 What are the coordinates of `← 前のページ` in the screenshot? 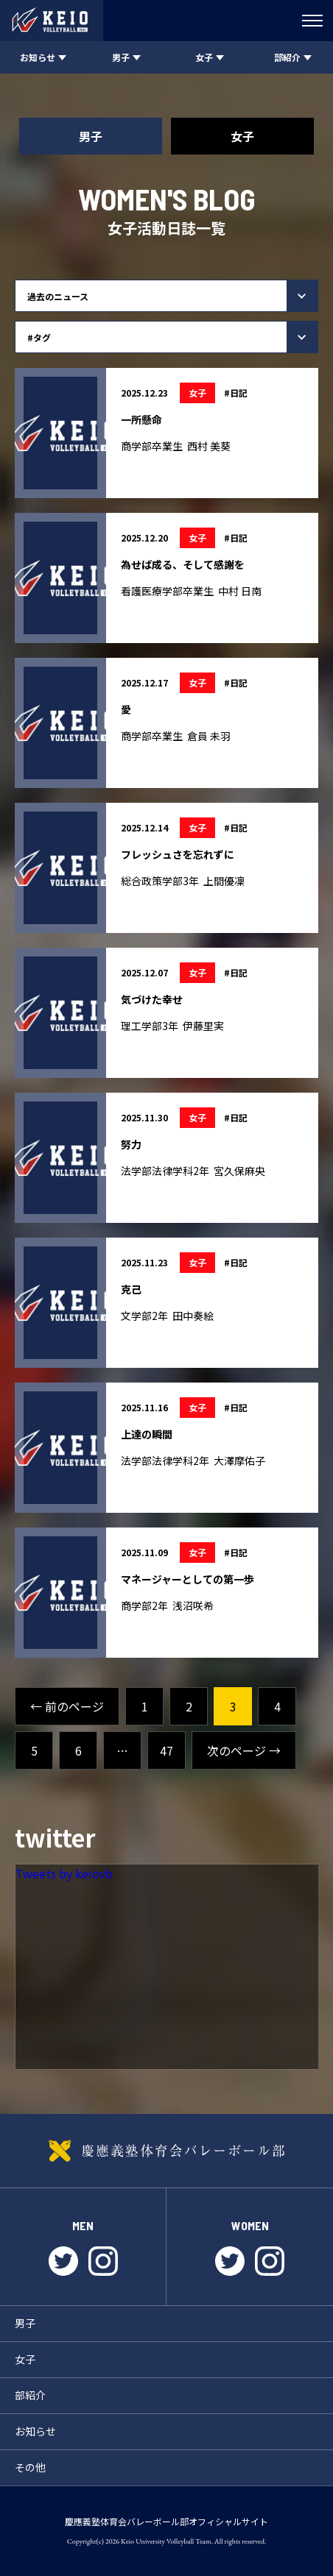 It's located at (67, 1706).